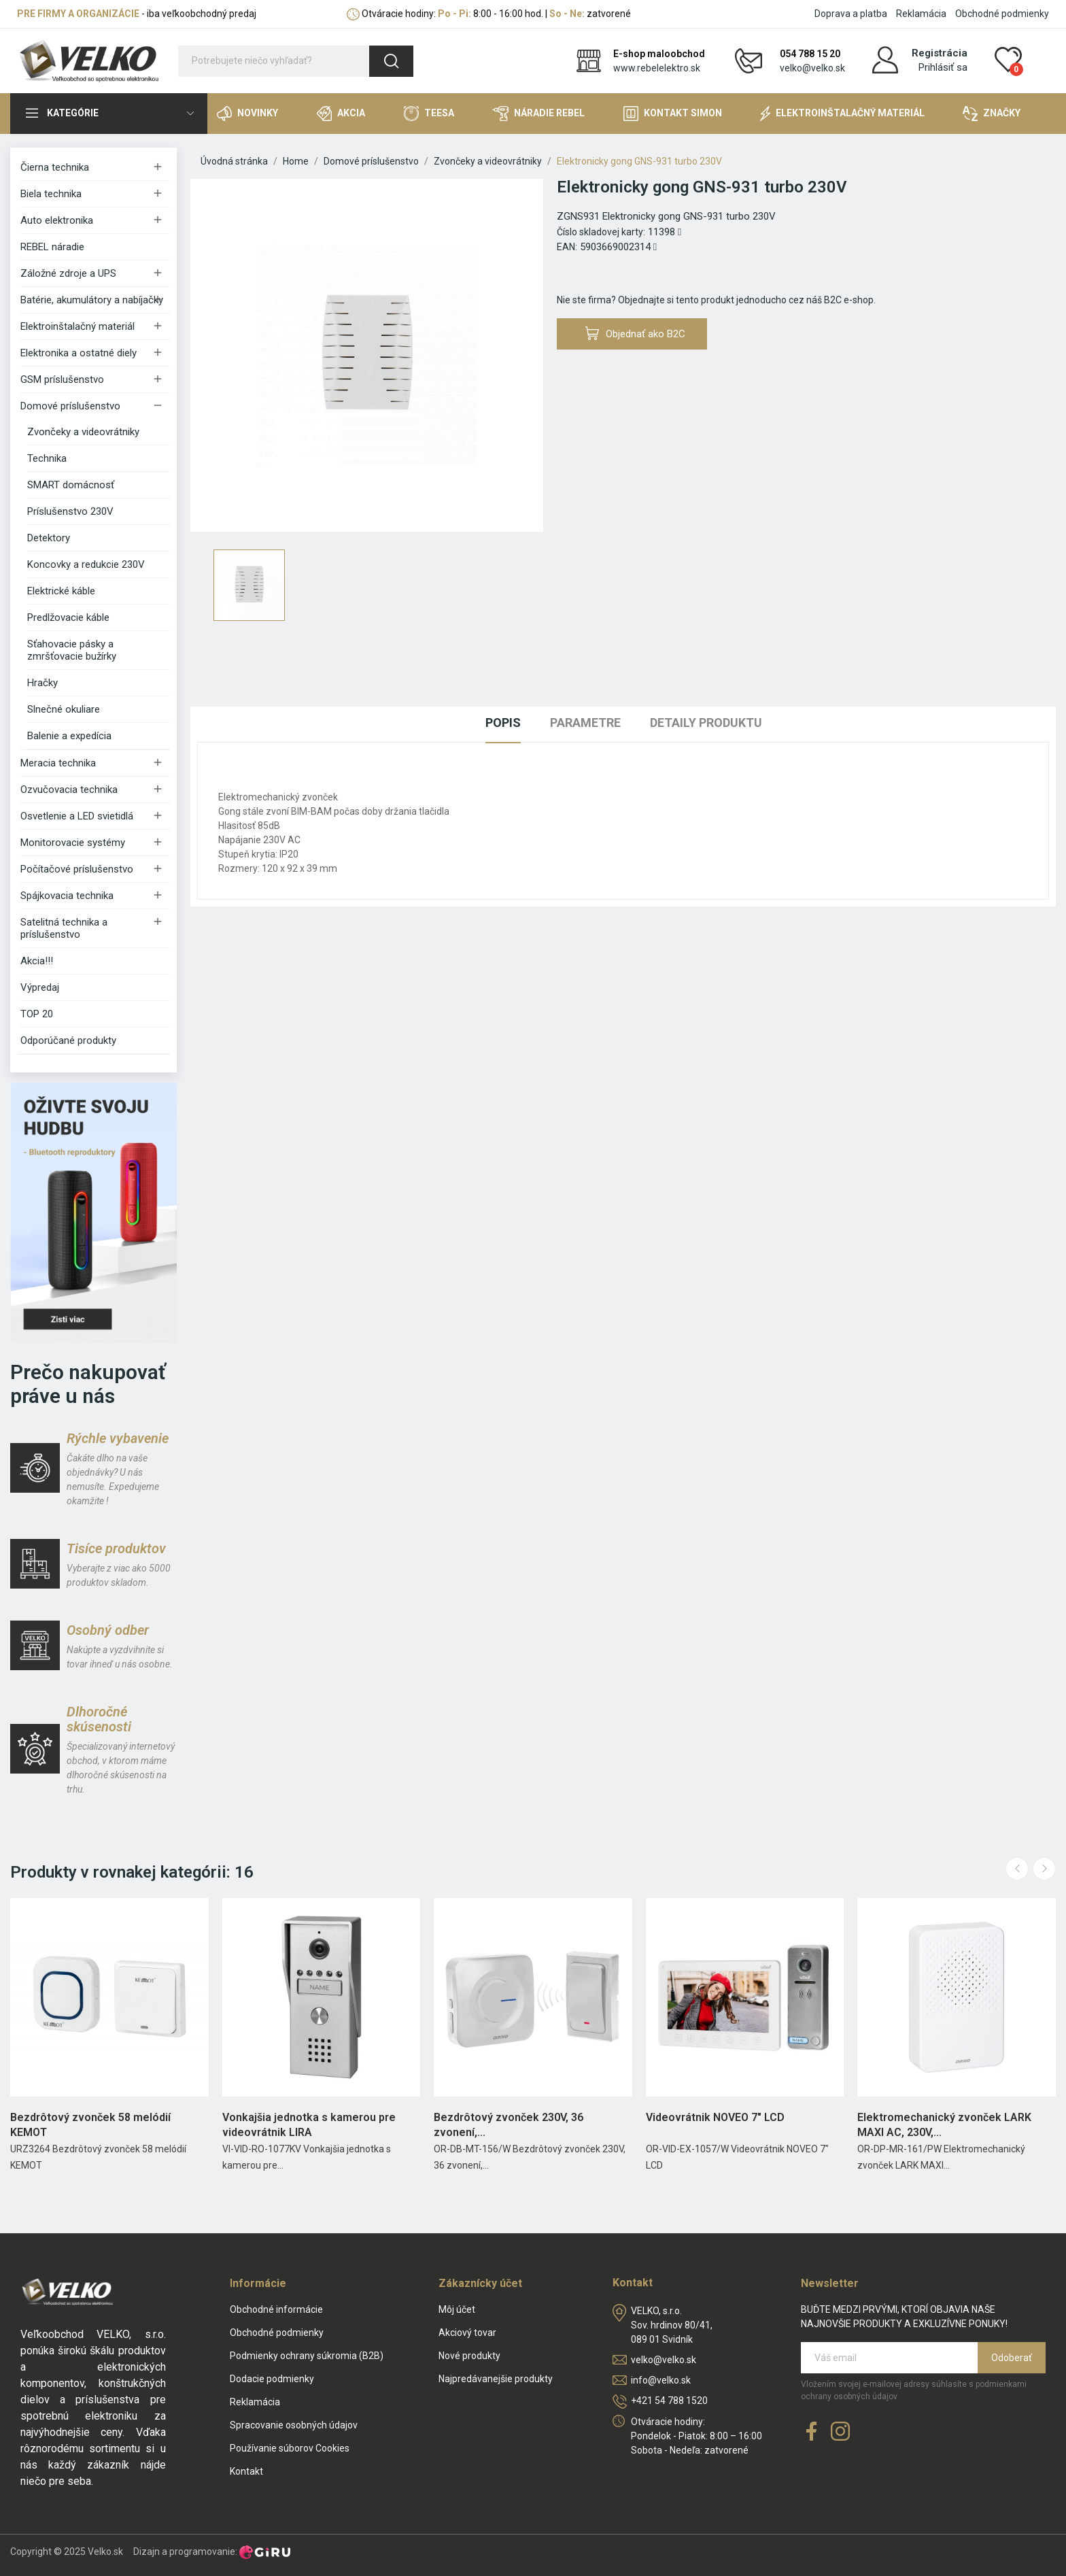 The height and width of the screenshot is (2576, 1066). What do you see at coordinates (246, 2471) in the screenshot?
I see `Kontakt` at bounding box center [246, 2471].